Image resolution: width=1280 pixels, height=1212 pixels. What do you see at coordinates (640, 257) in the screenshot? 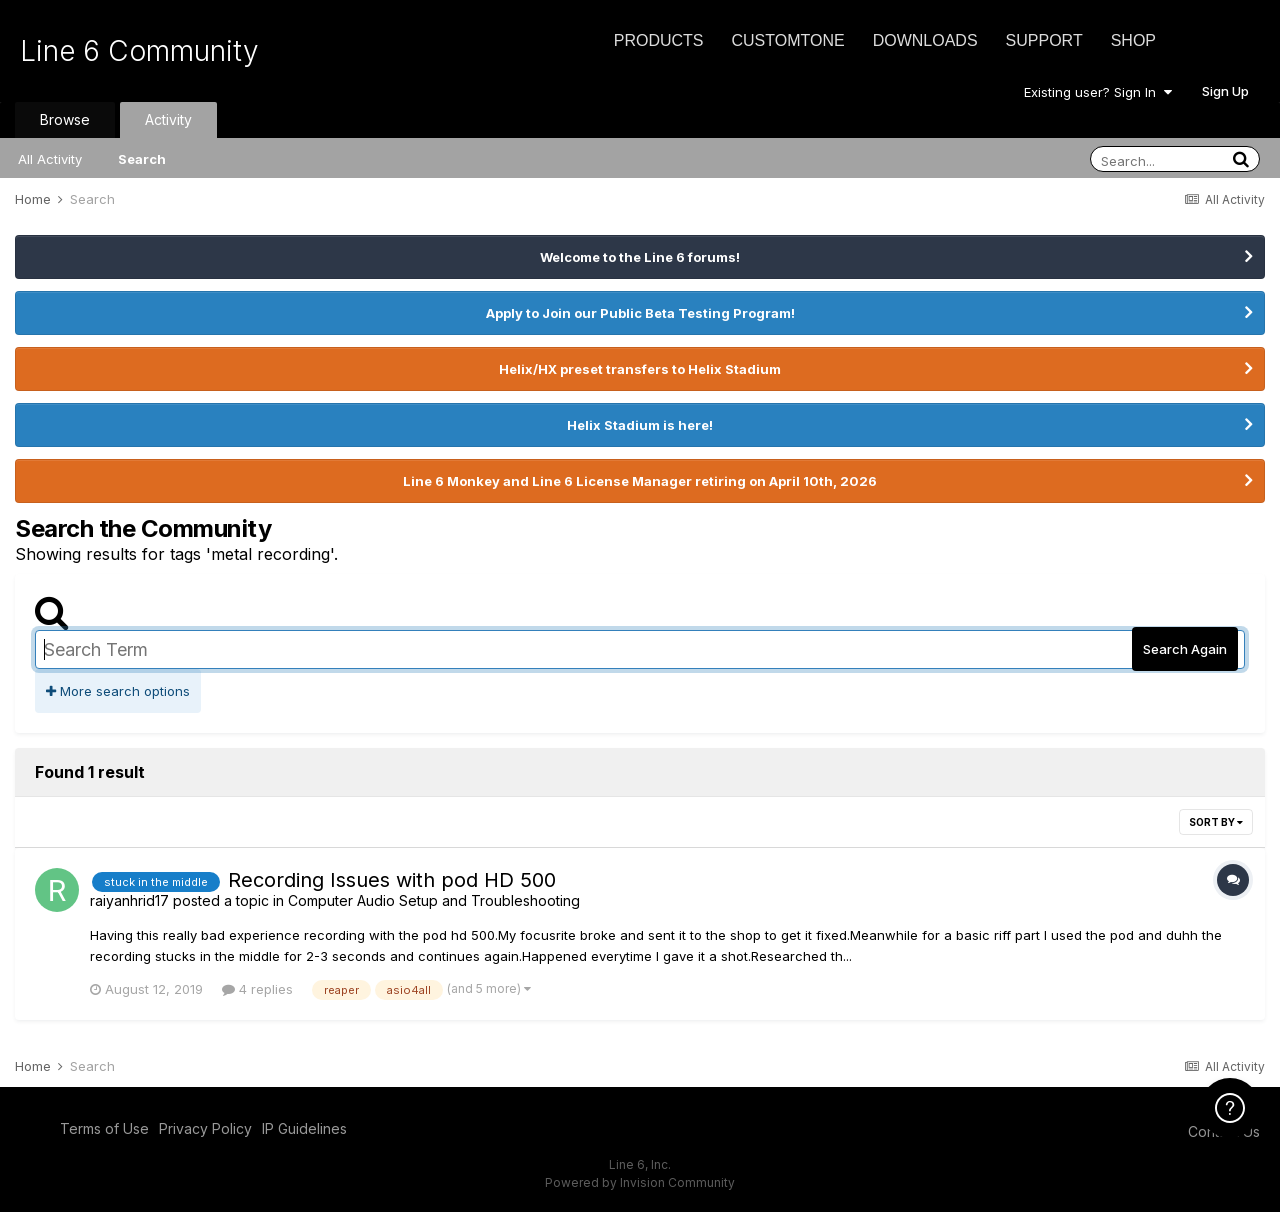
I see `Welcome to the Line 6 forums!` at bounding box center [640, 257].